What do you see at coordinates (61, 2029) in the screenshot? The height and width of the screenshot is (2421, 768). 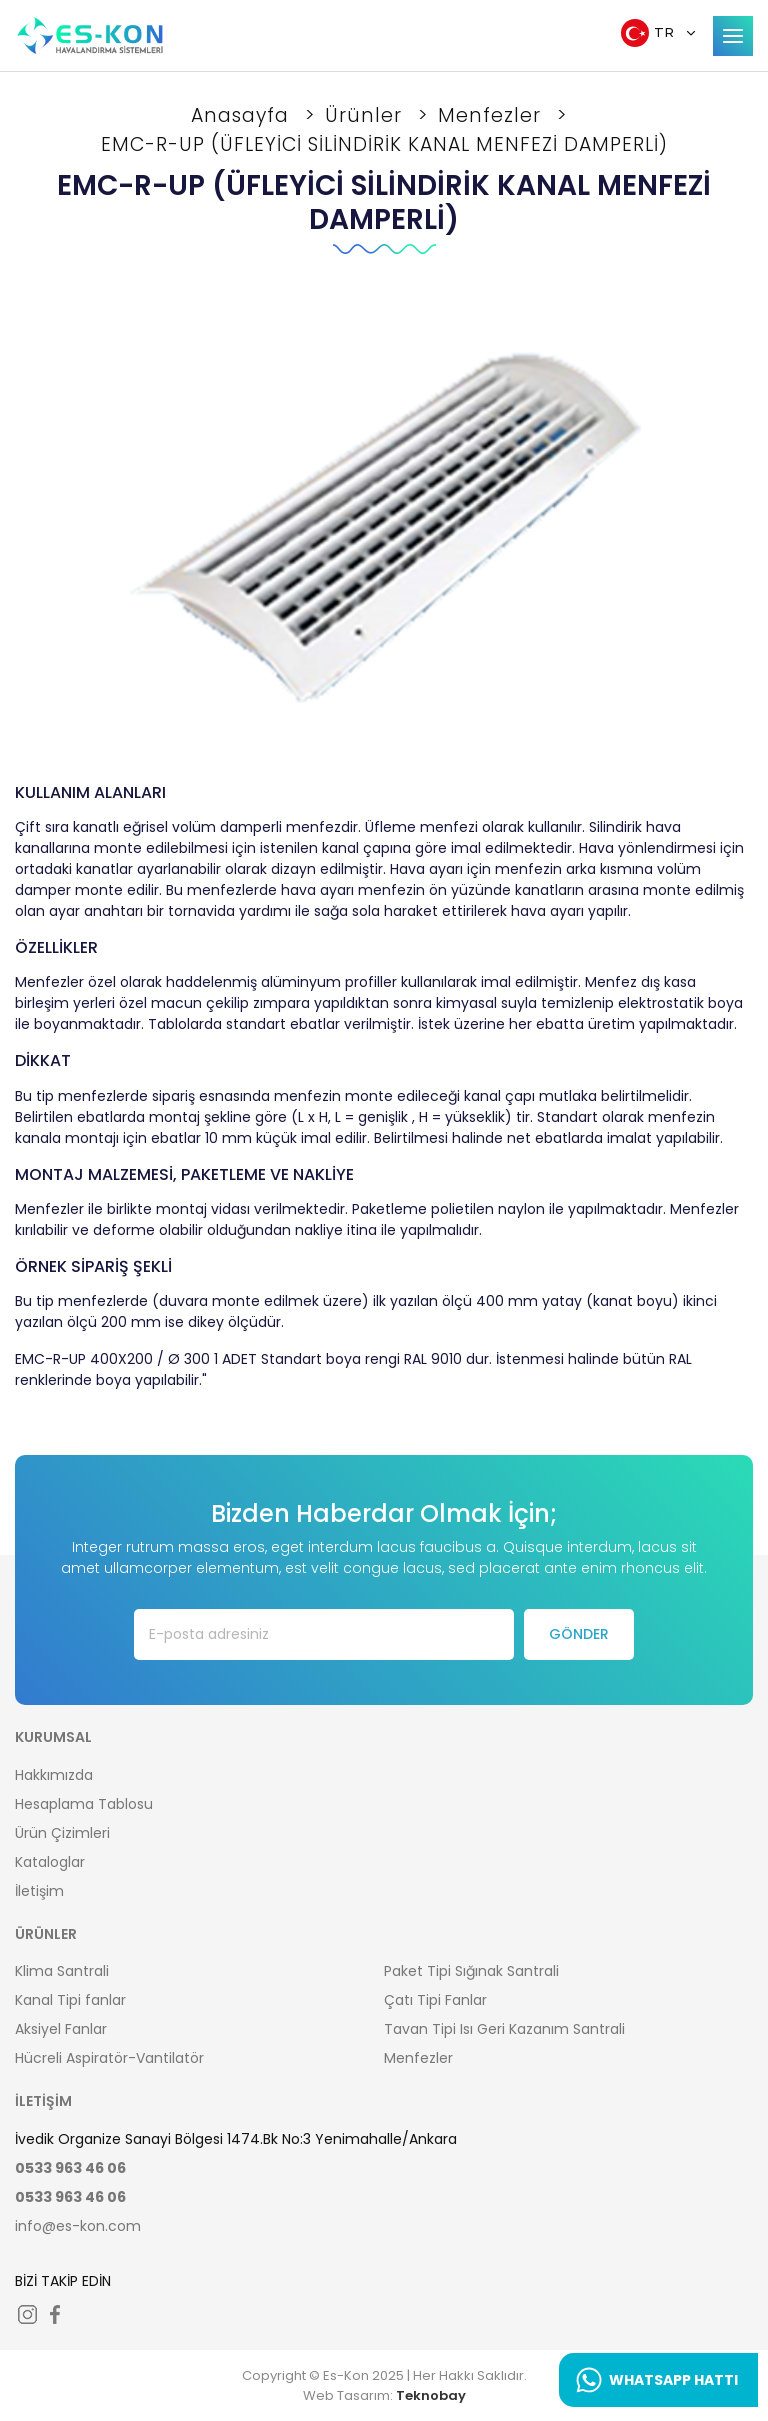 I see `Aksiyel Fanlar` at bounding box center [61, 2029].